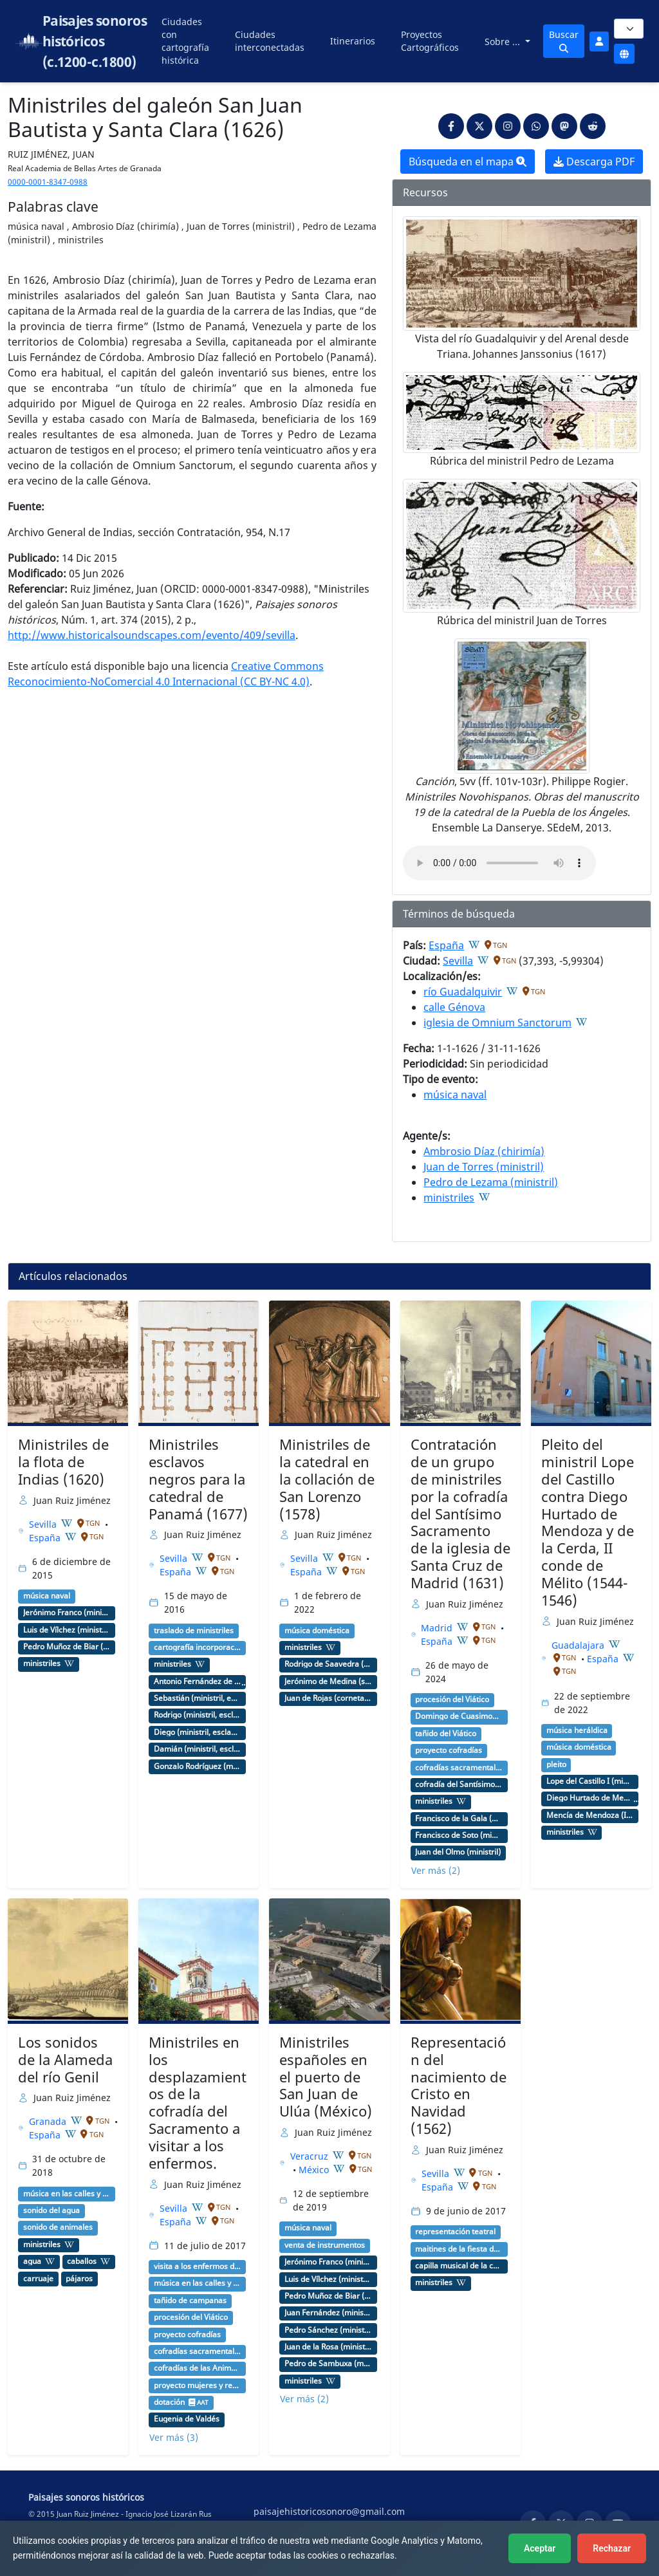 Image resolution: width=659 pixels, height=2576 pixels. What do you see at coordinates (194, 1631) in the screenshot?
I see `traslado de ministriles` at bounding box center [194, 1631].